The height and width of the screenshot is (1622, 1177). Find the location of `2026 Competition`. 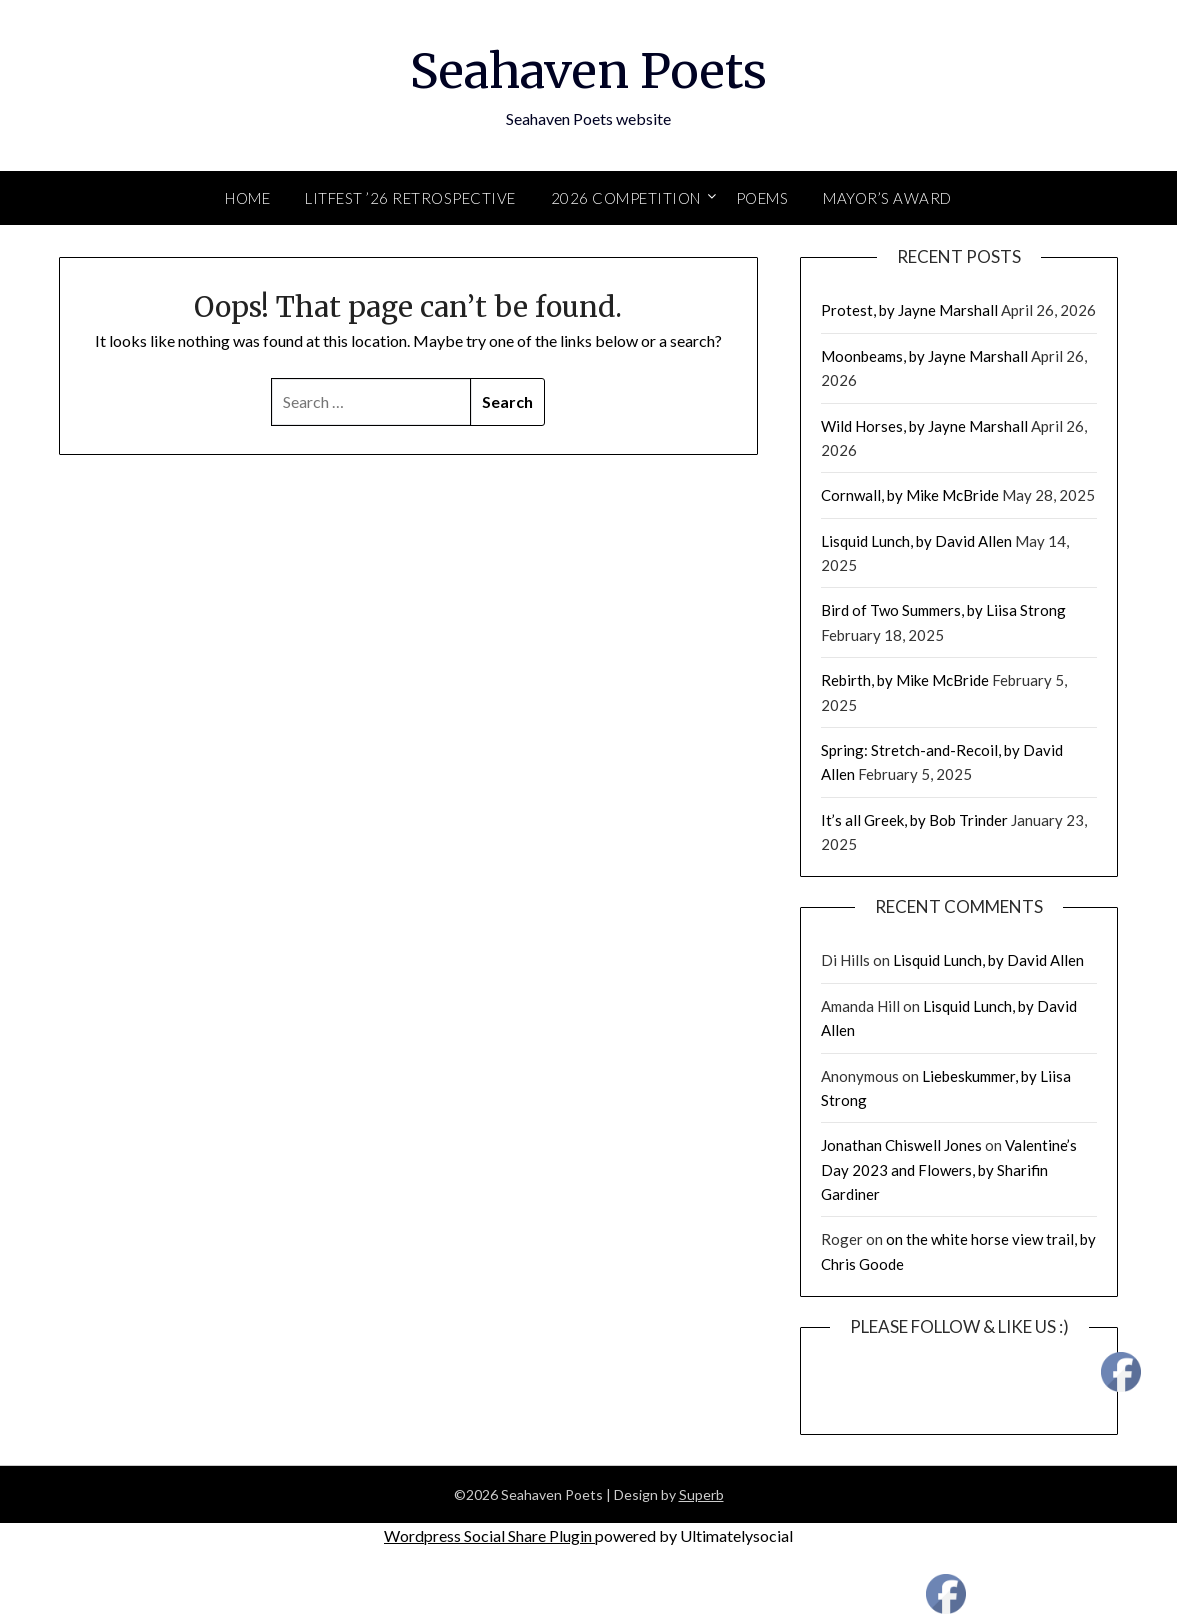

2026 Competition is located at coordinates (626, 198).